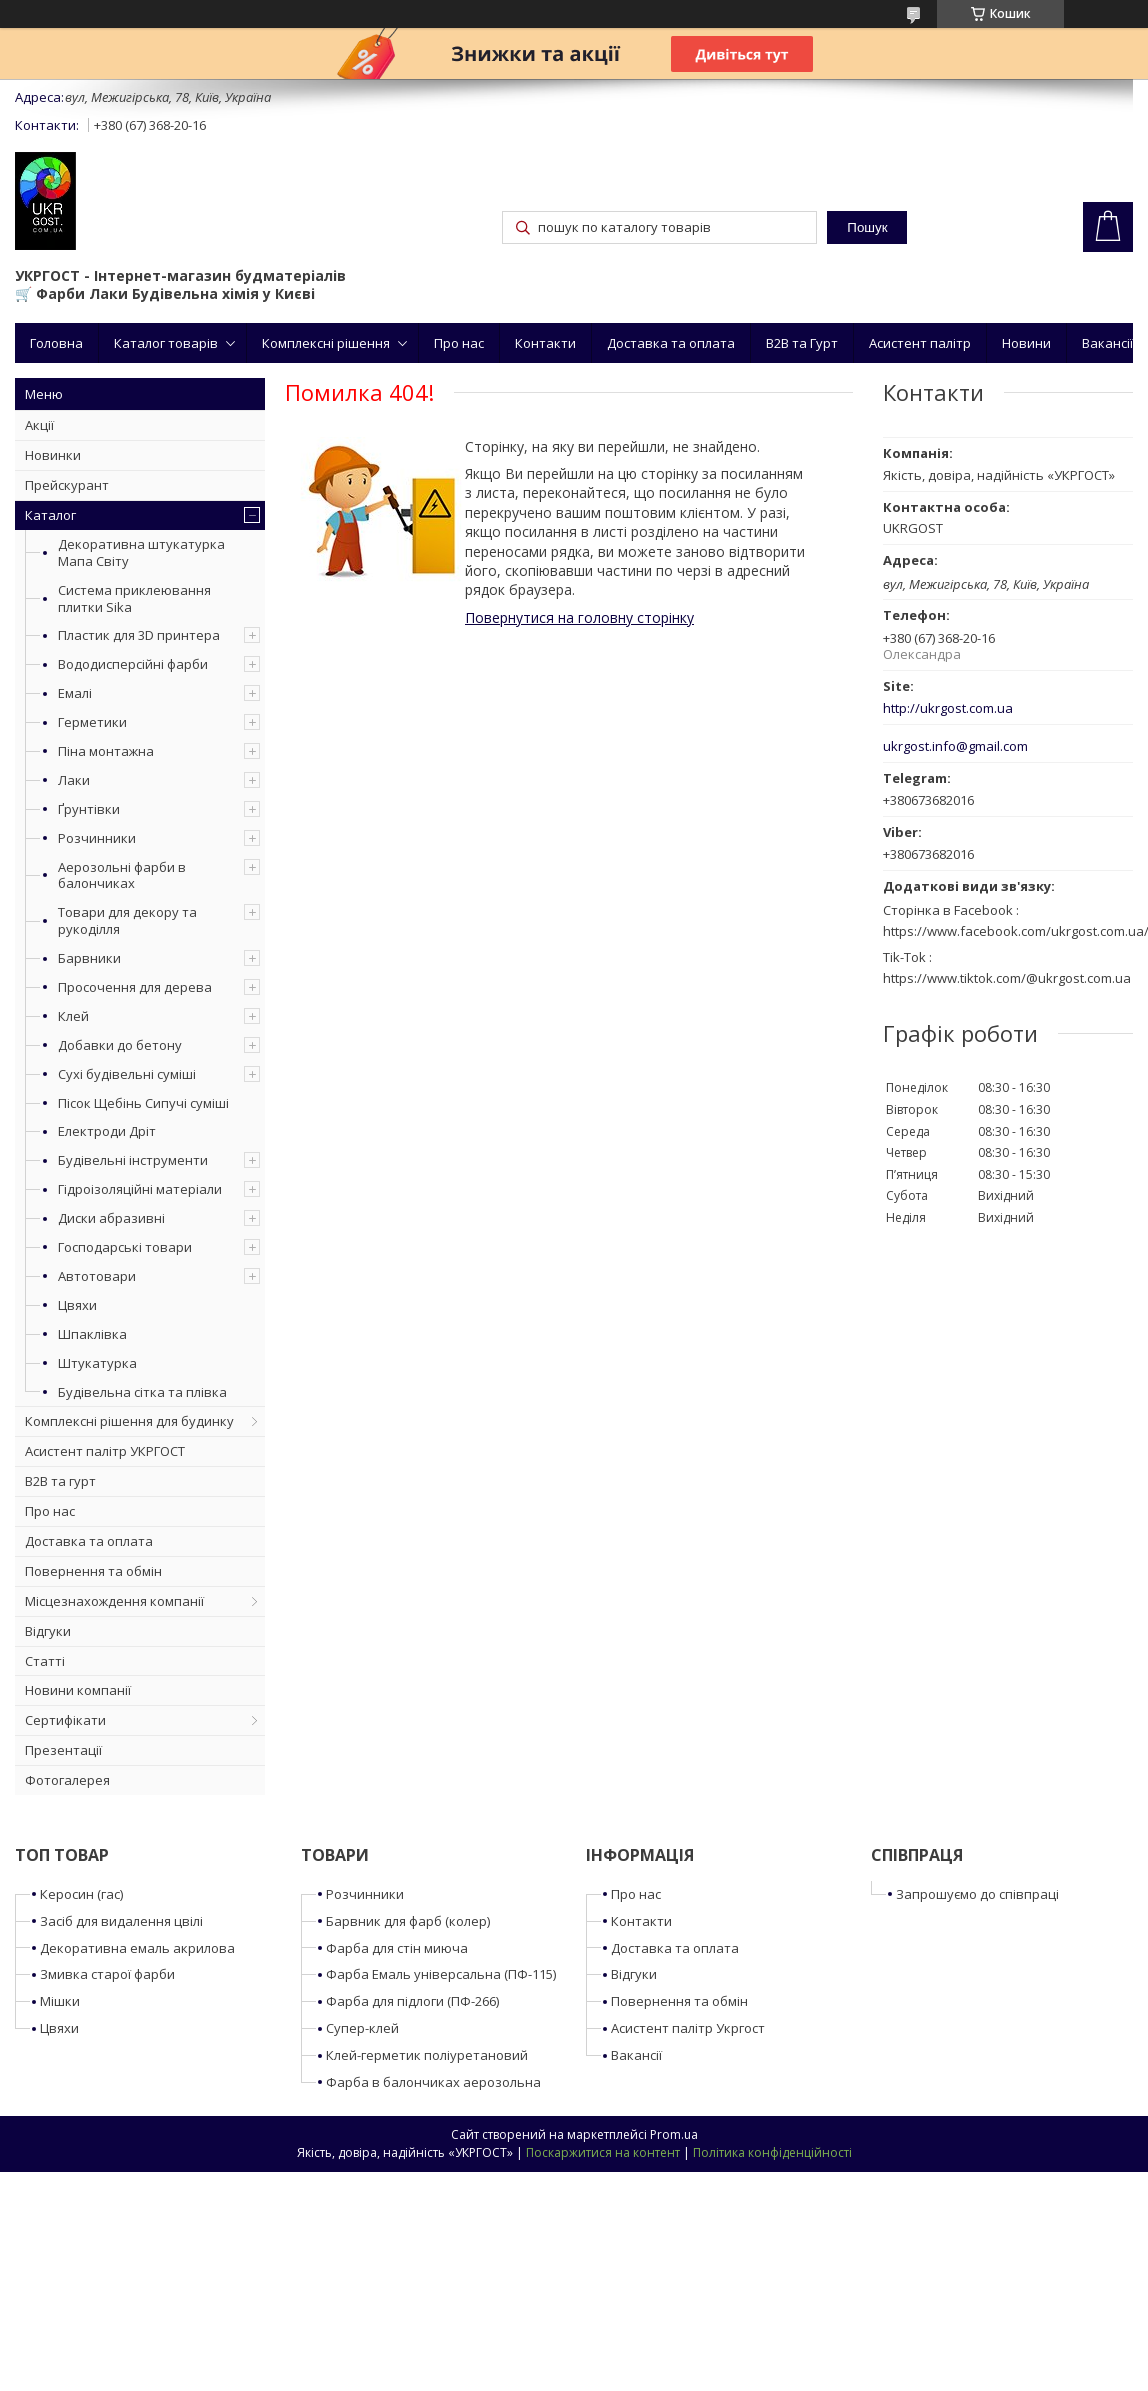 The image size is (1148, 2391). What do you see at coordinates (603, 2152) in the screenshot?
I see `Поскаржитися на контент` at bounding box center [603, 2152].